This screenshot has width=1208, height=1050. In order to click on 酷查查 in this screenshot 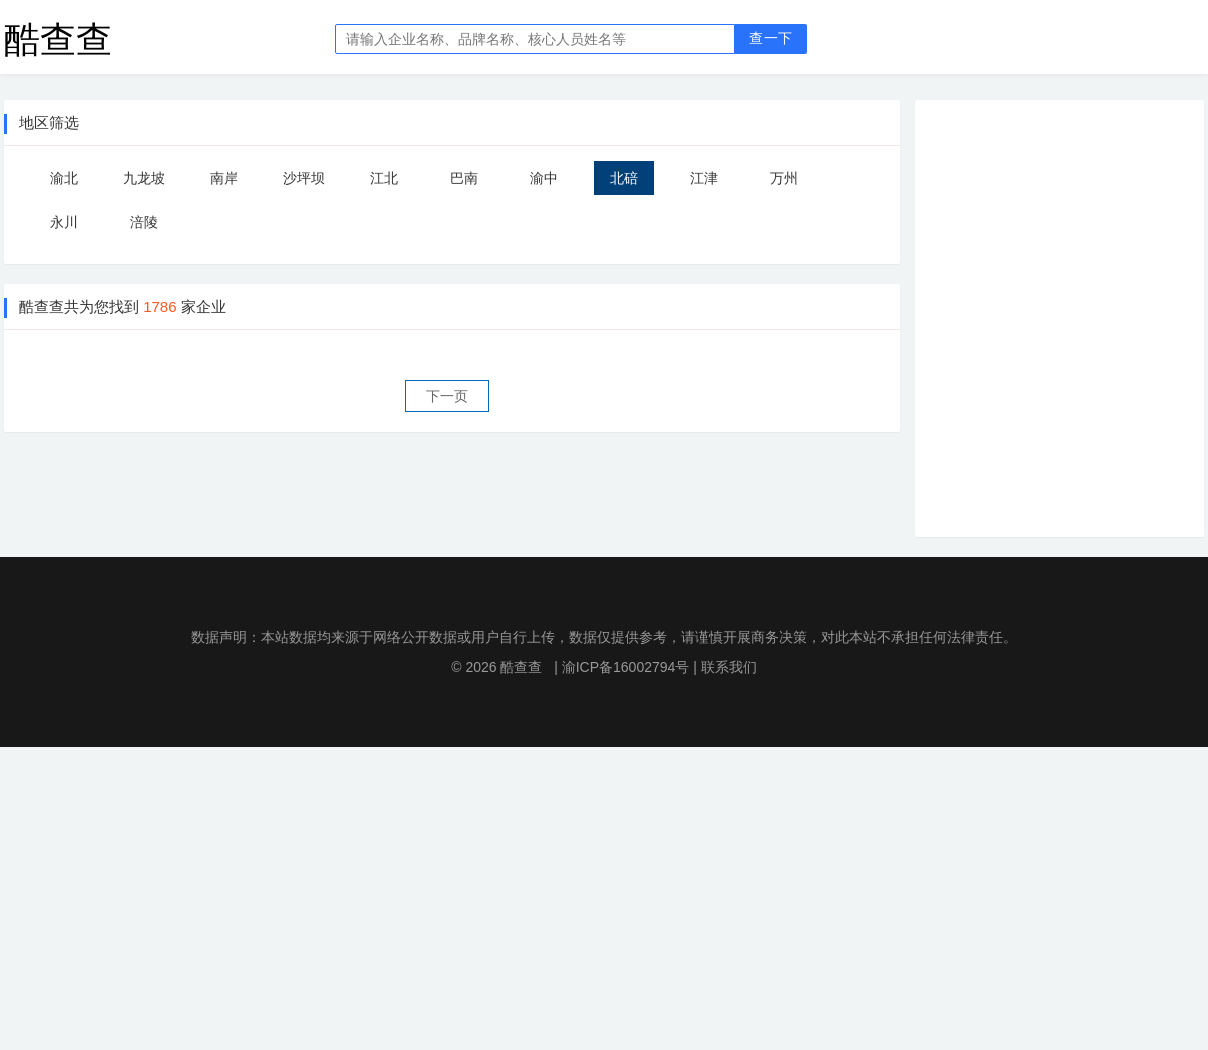, I will do `click(58, 38)`.